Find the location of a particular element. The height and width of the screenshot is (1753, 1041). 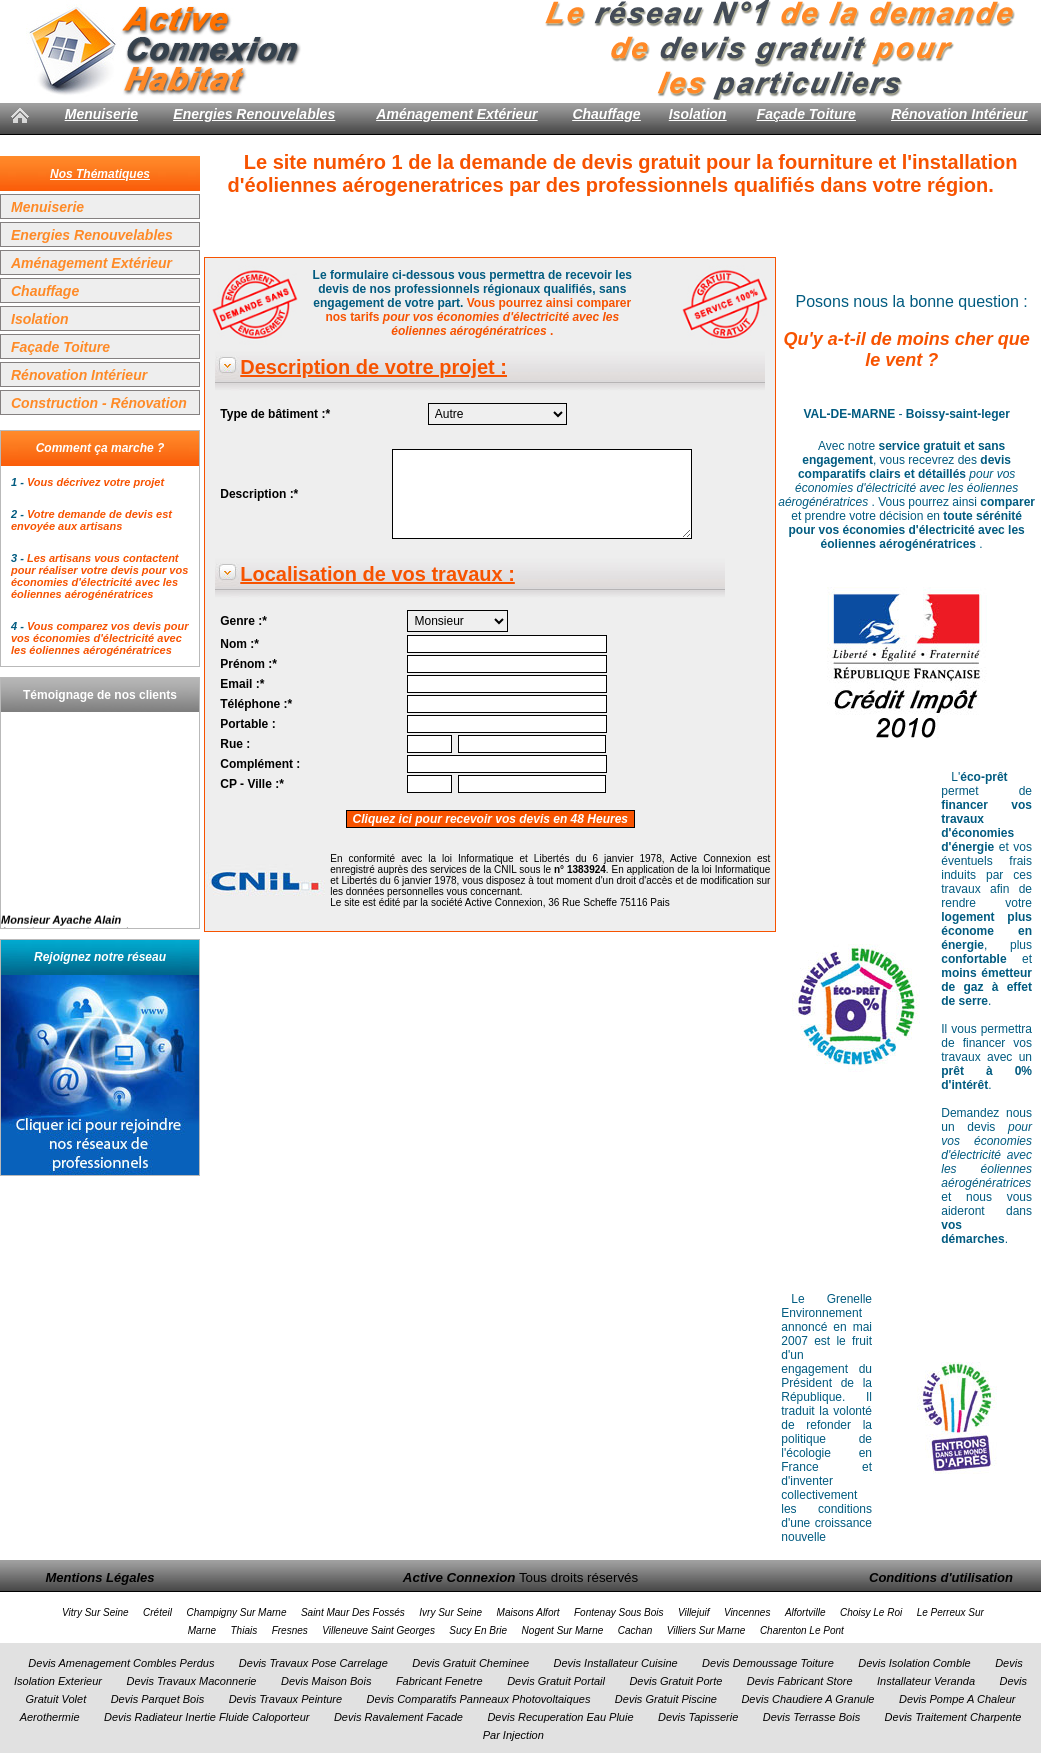

Fabricant Fenetre is located at coordinates (439, 1681).